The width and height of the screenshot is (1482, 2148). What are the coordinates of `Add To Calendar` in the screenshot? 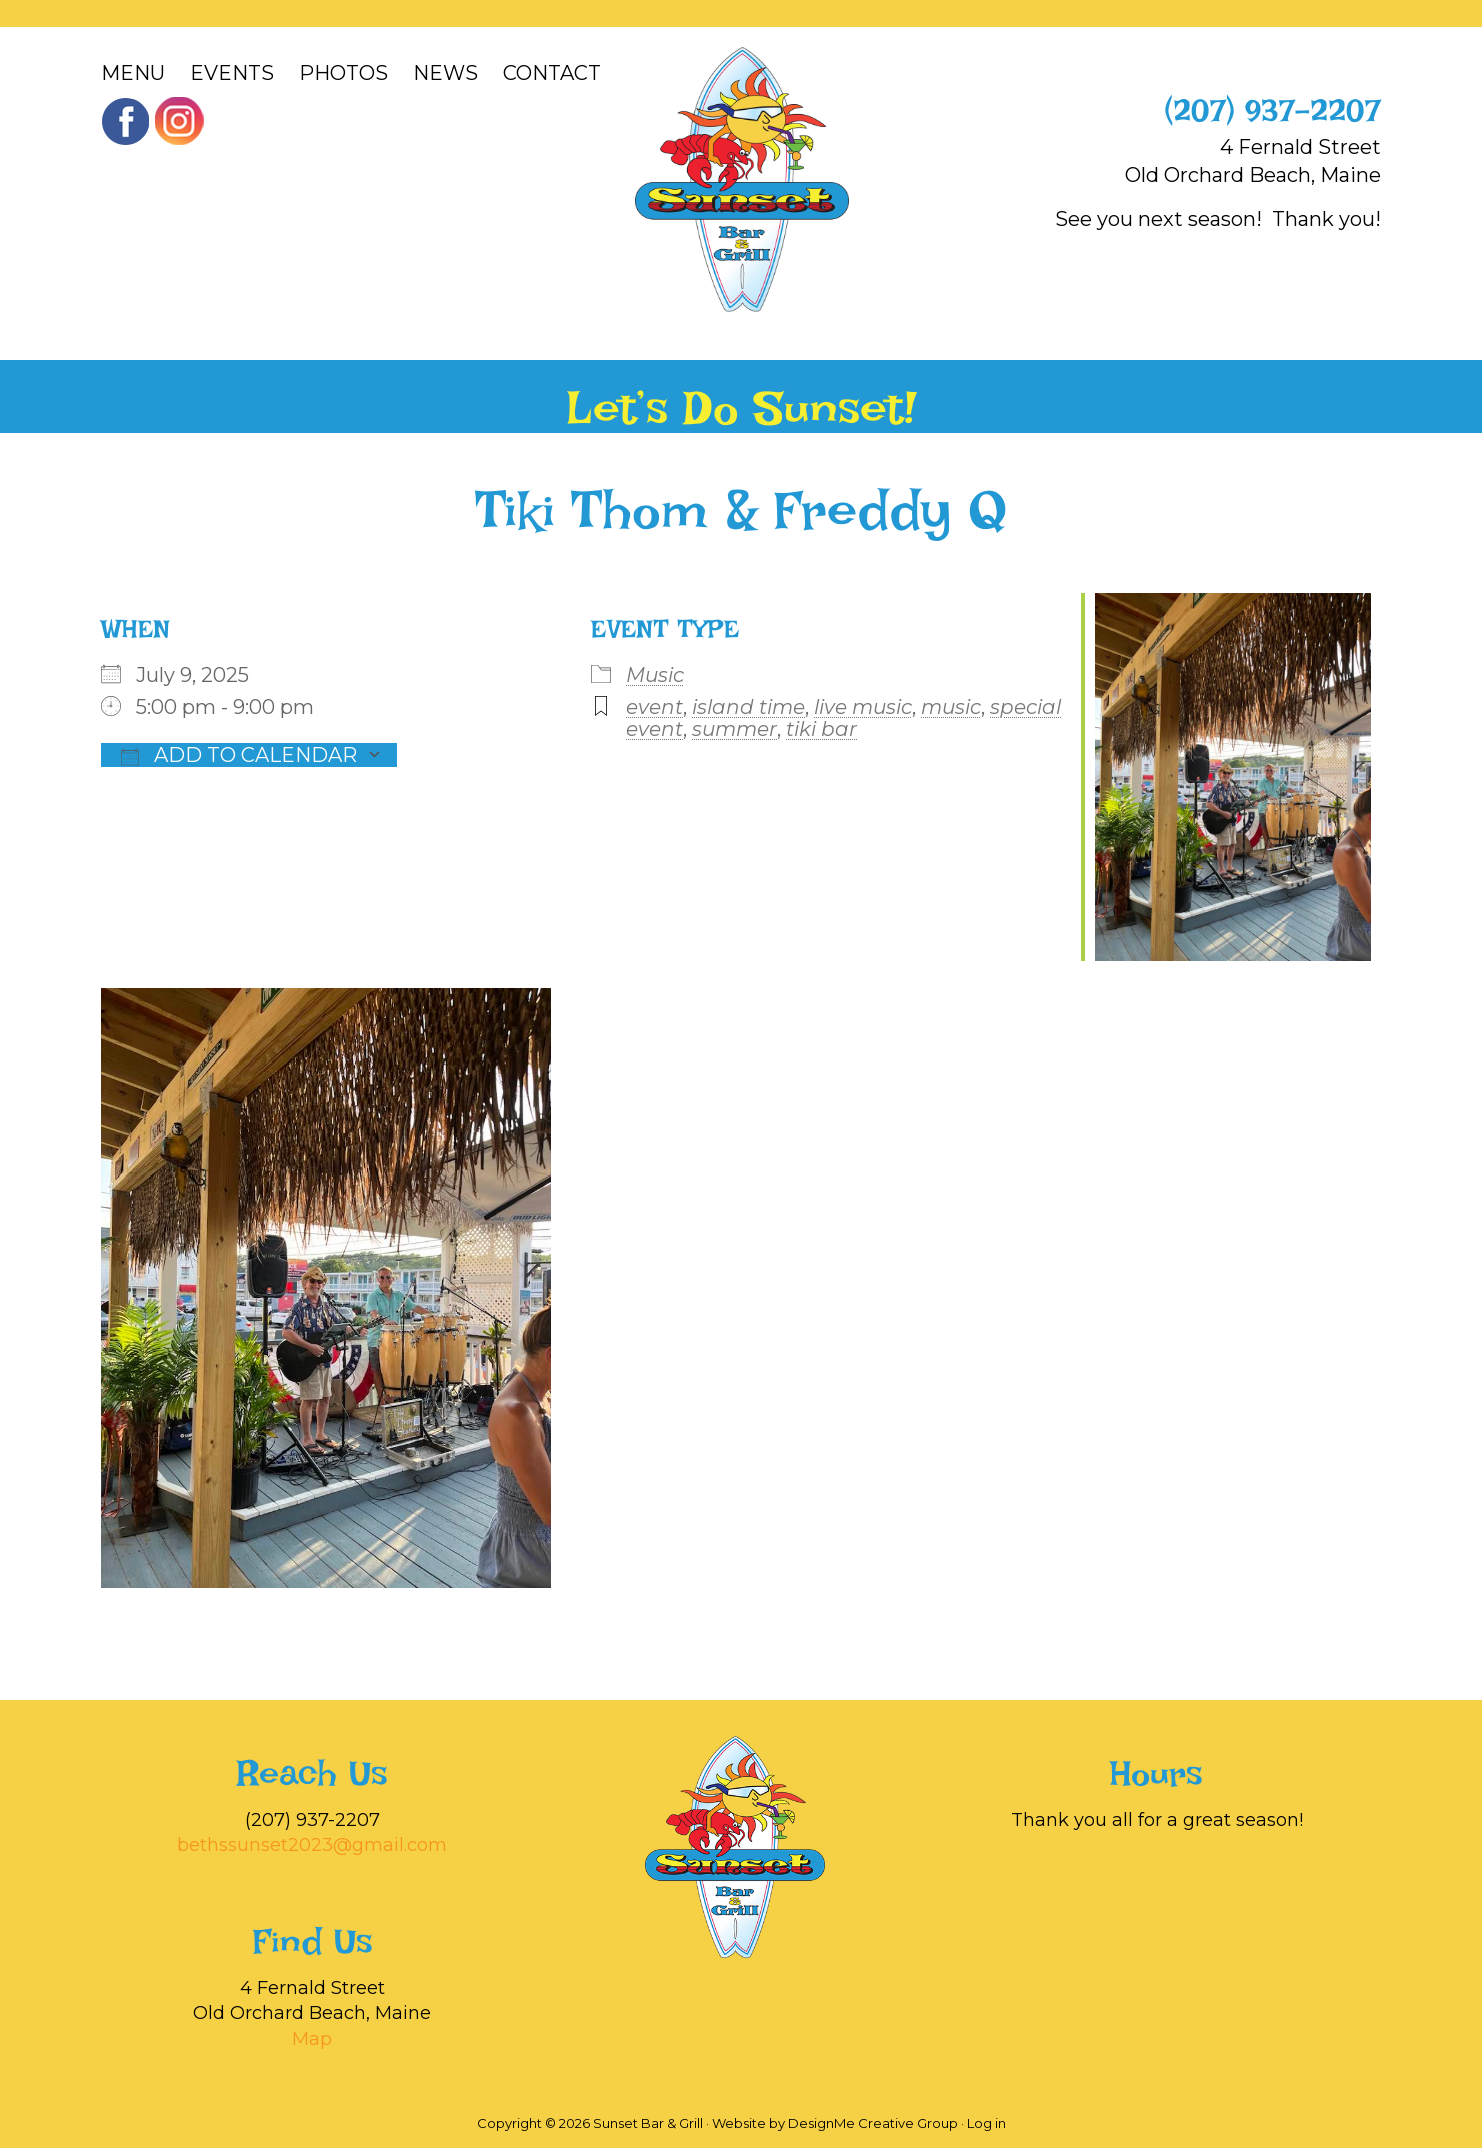 It's located at (239, 755).